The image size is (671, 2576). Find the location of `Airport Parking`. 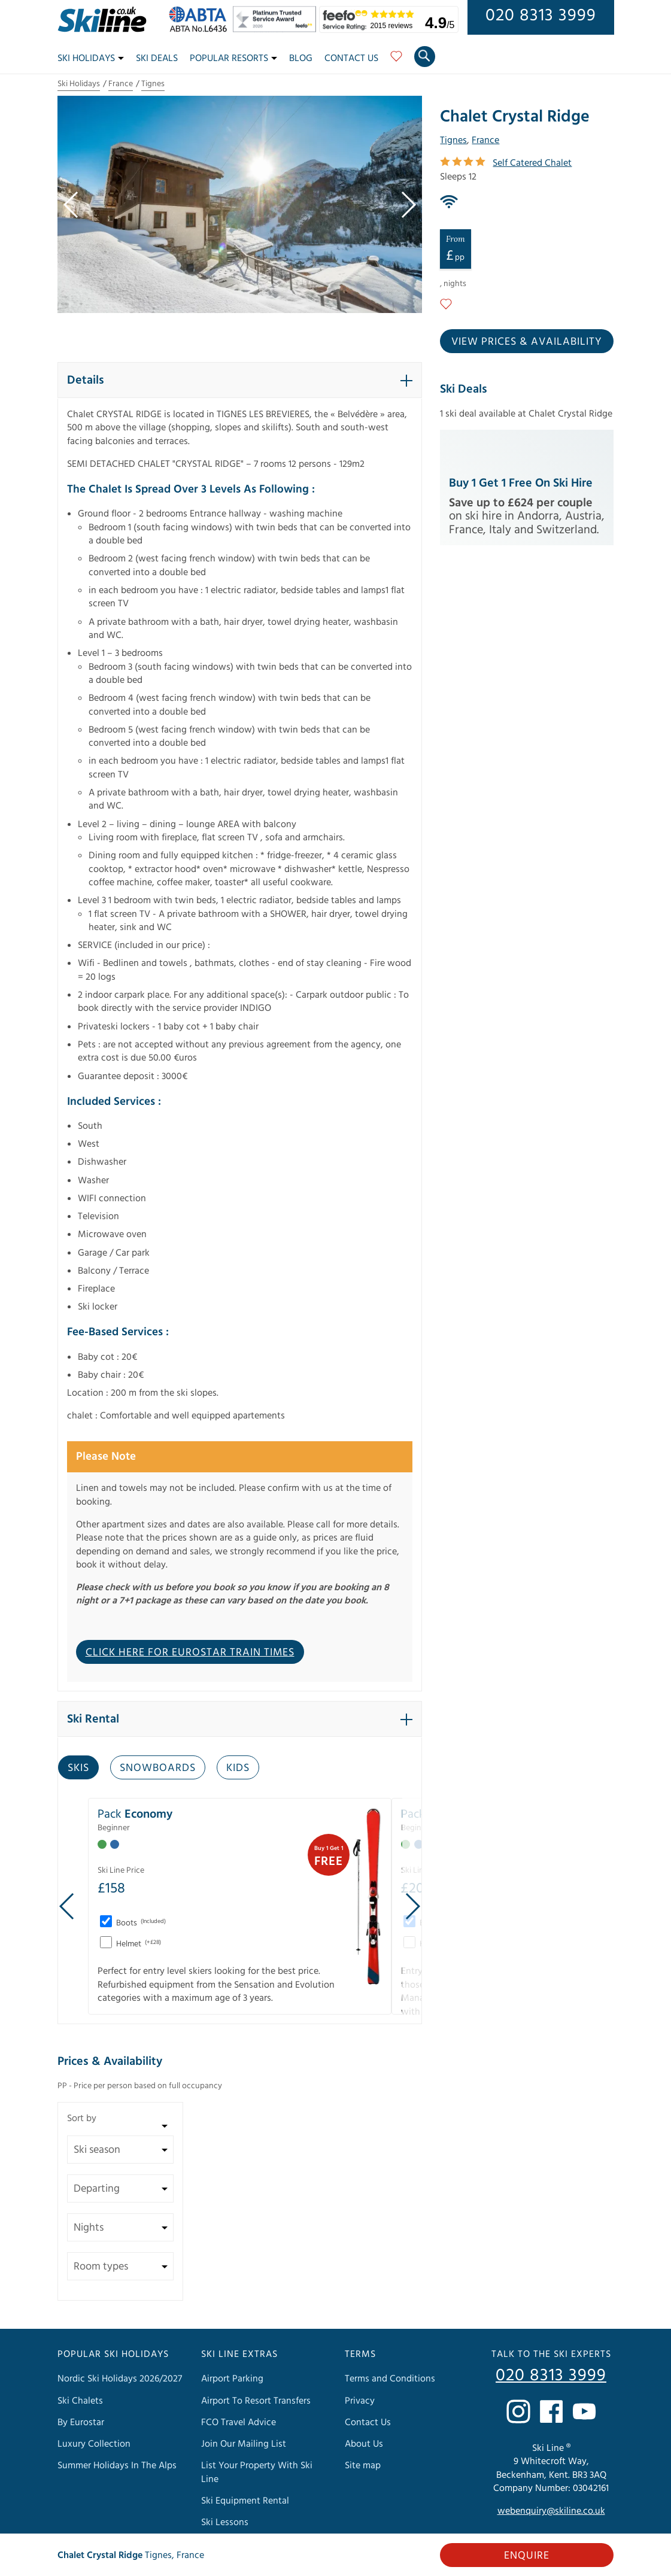

Airport Parking is located at coordinates (232, 2378).